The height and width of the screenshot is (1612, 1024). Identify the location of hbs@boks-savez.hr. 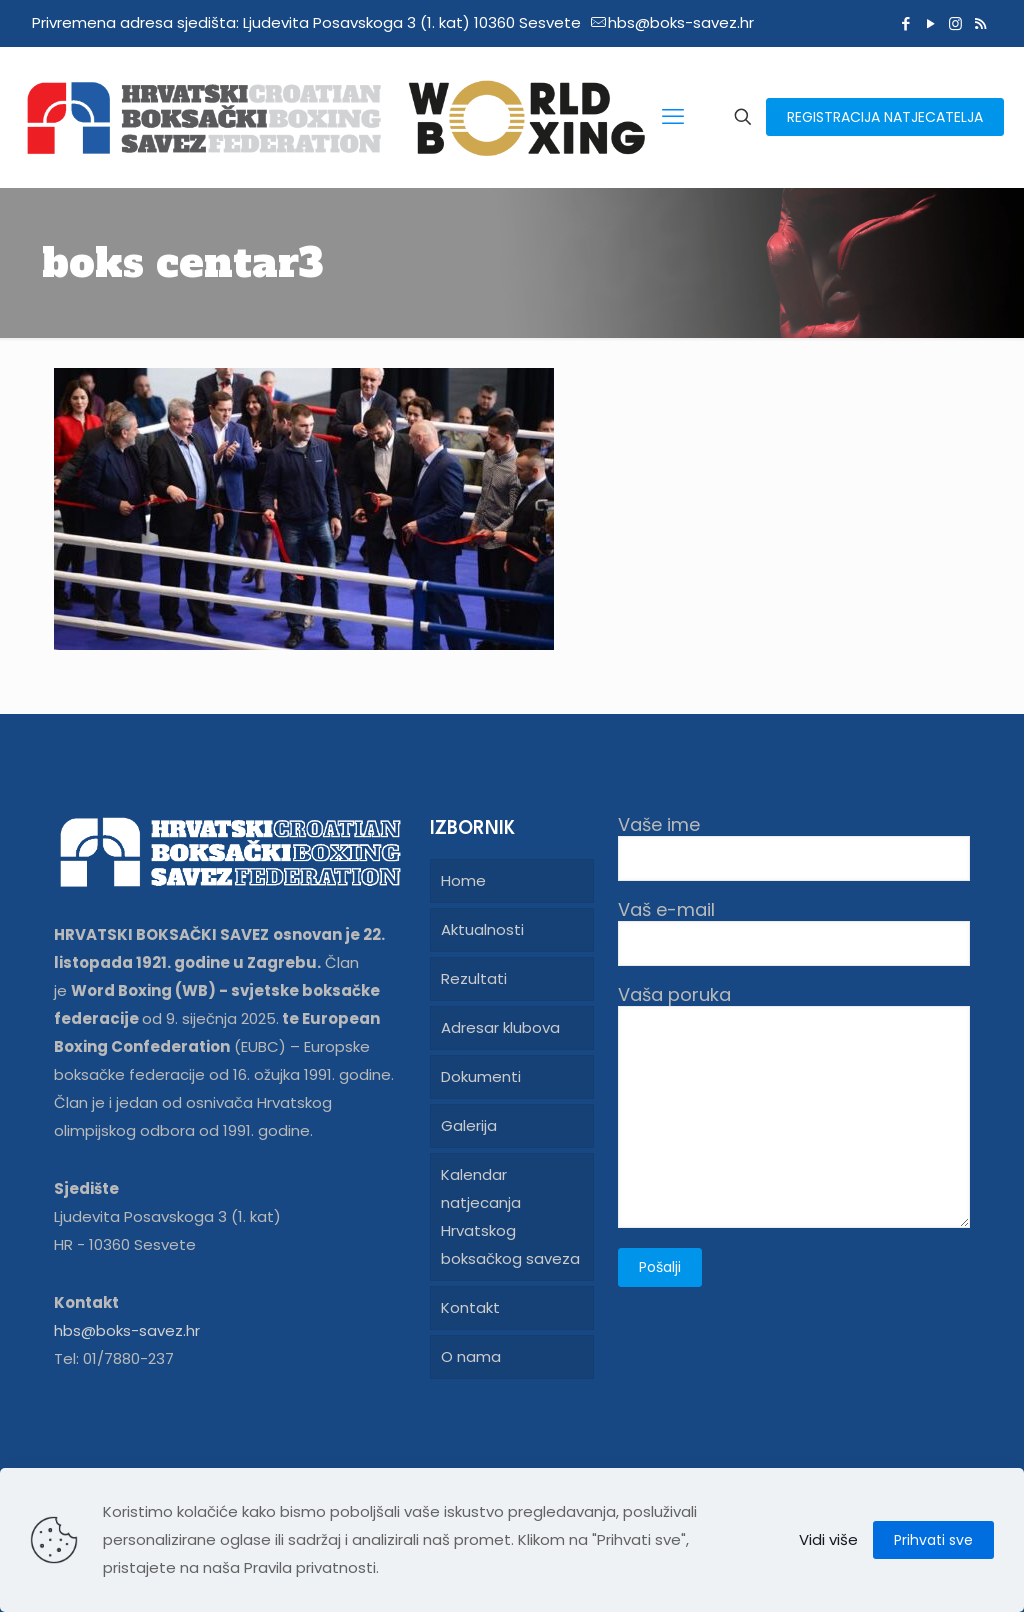
(127, 1330).